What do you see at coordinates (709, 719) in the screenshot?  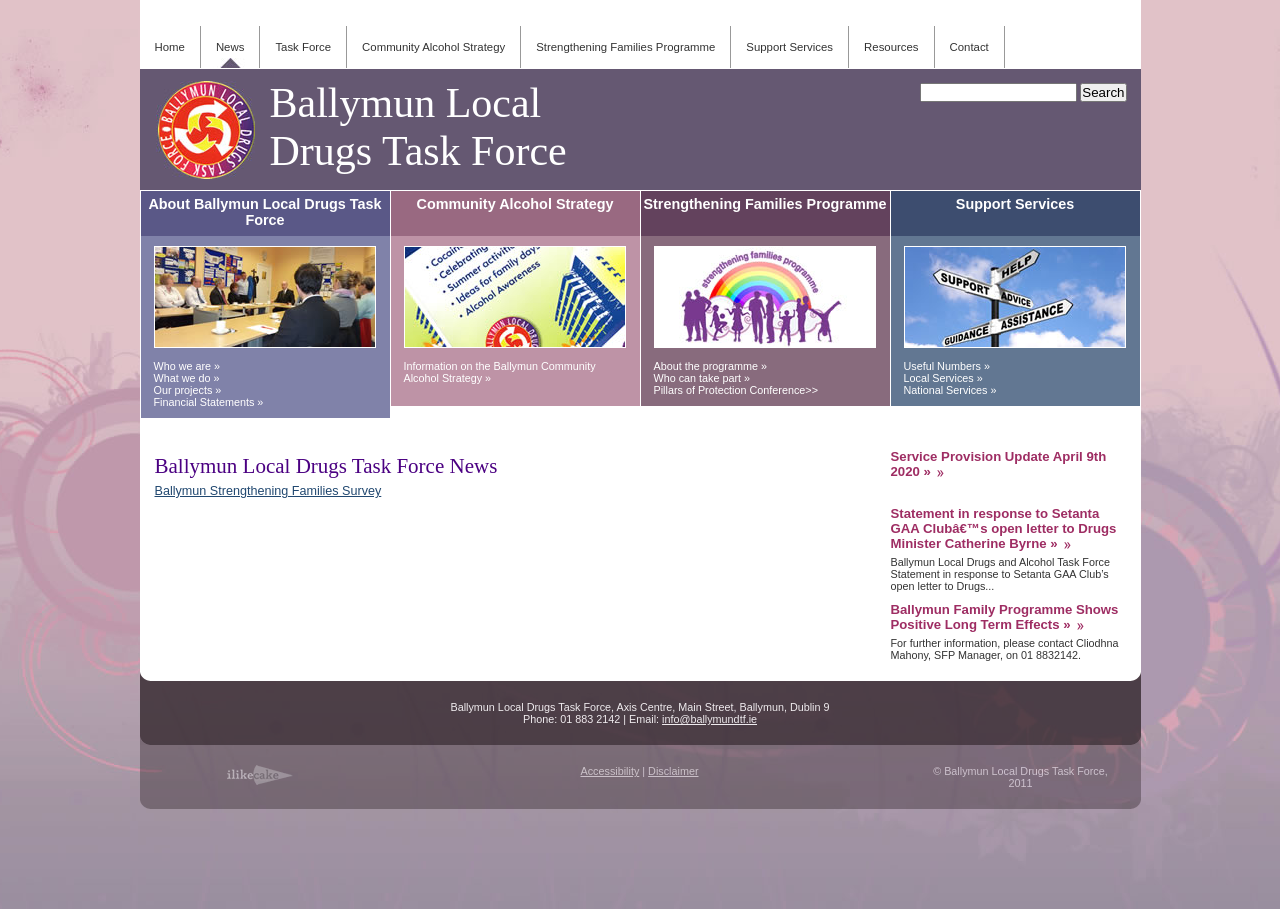 I see `info@ballymundtf.ie` at bounding box center [709, 719].